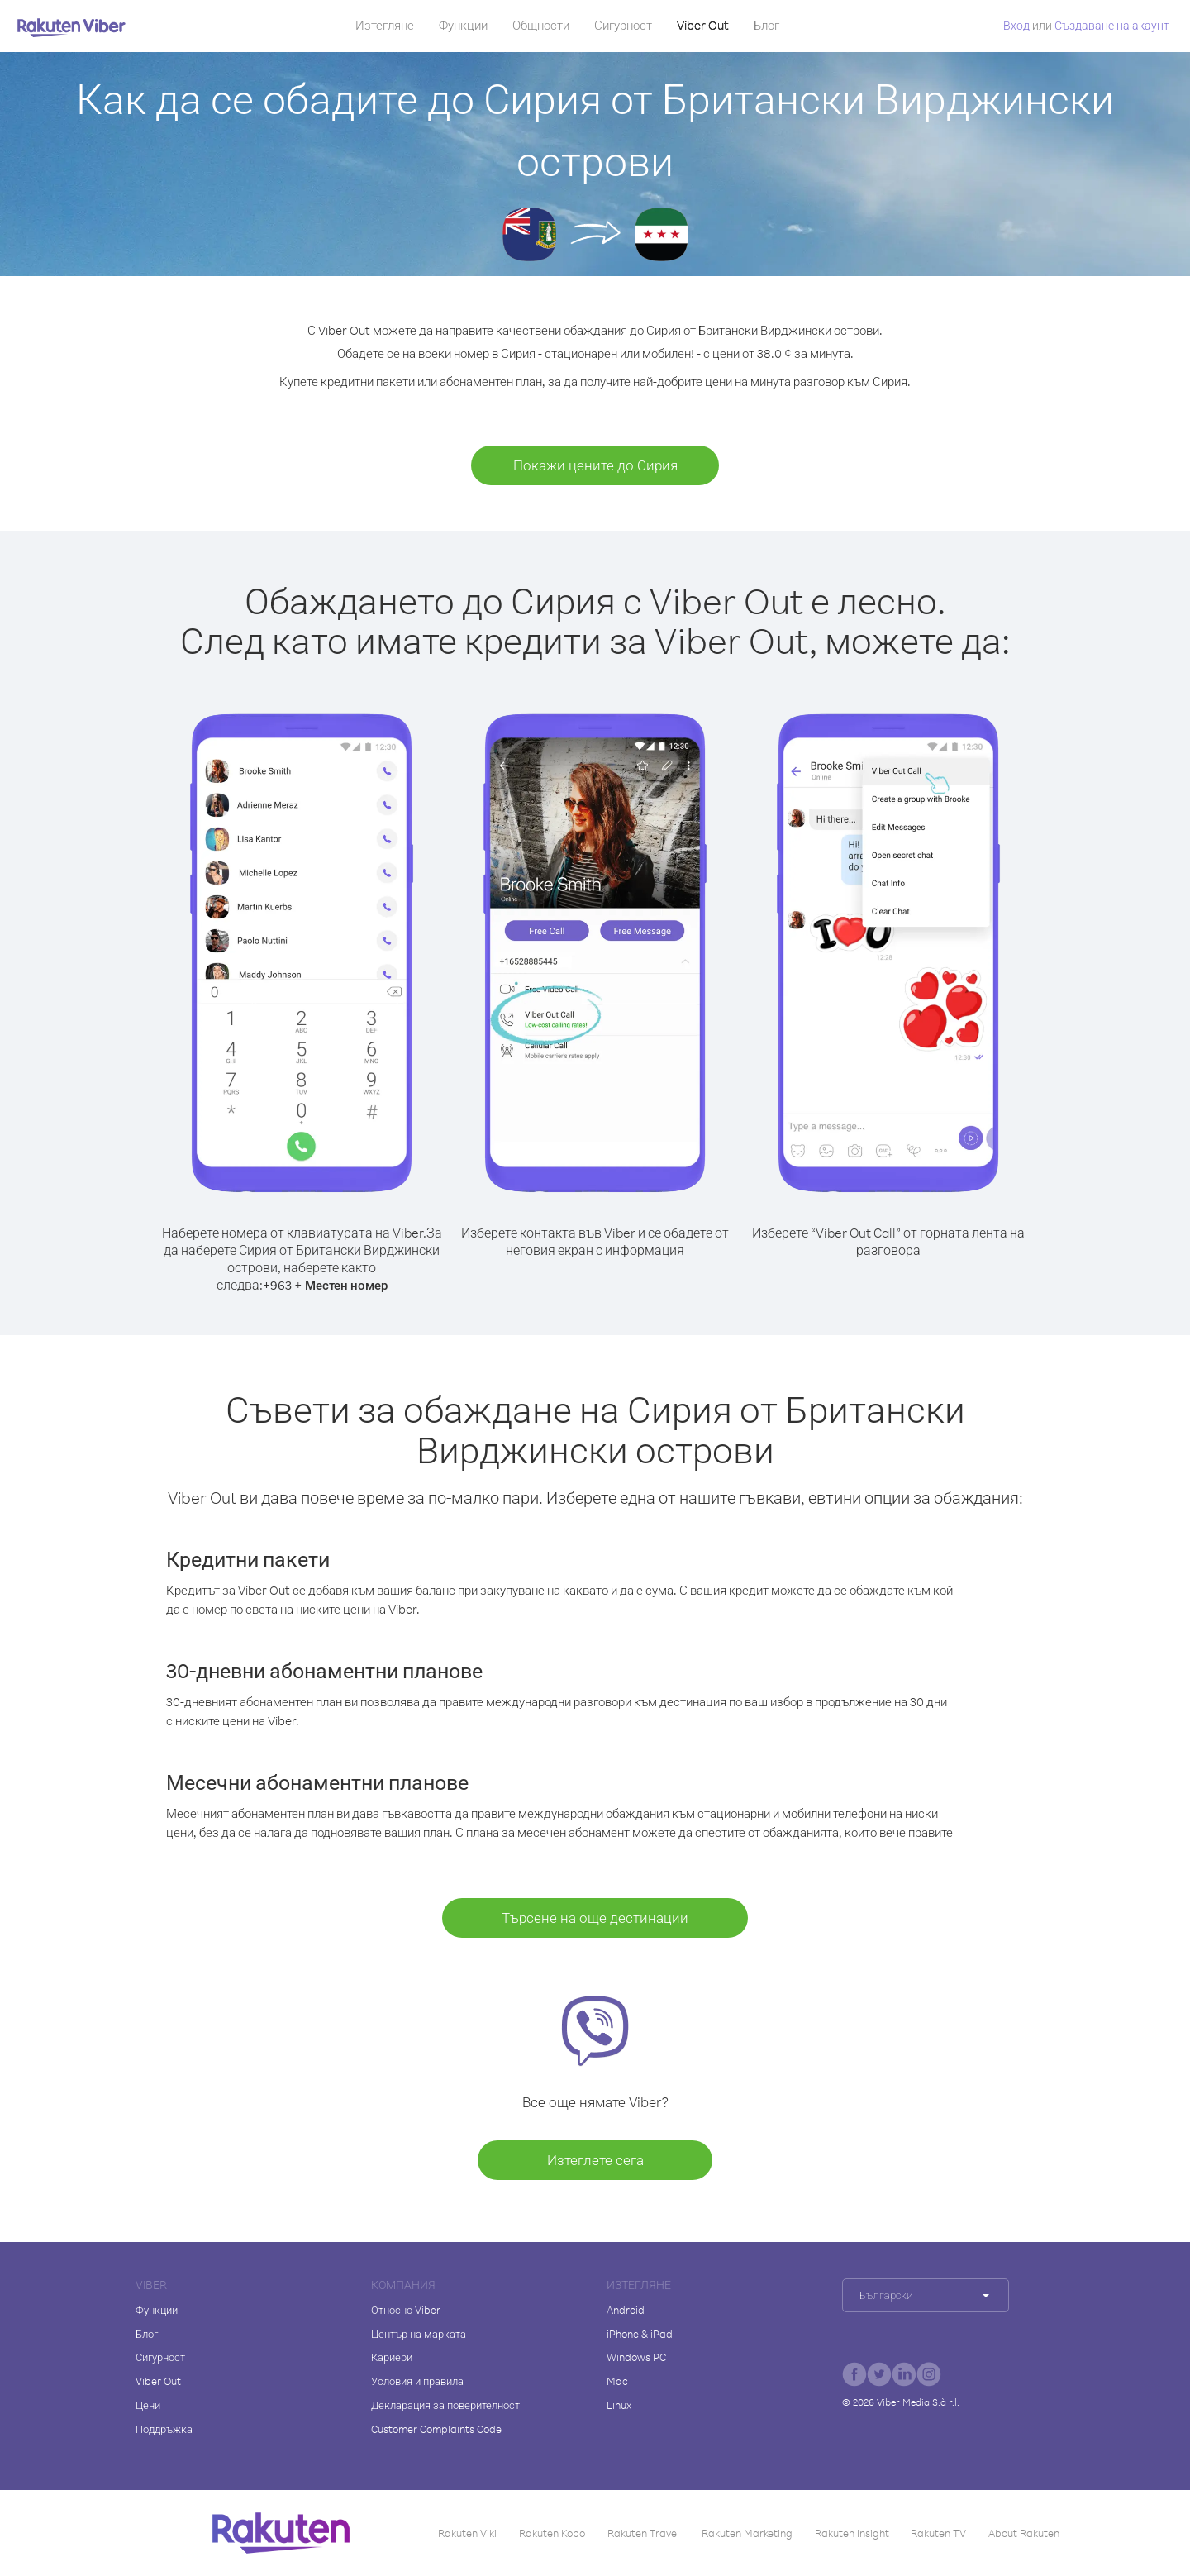 The width and height of the screenshot is (1190, 2576). Describe the element at coordinates (640, 2333) in the screenshot. I see `iPhone & iPad` at that location.